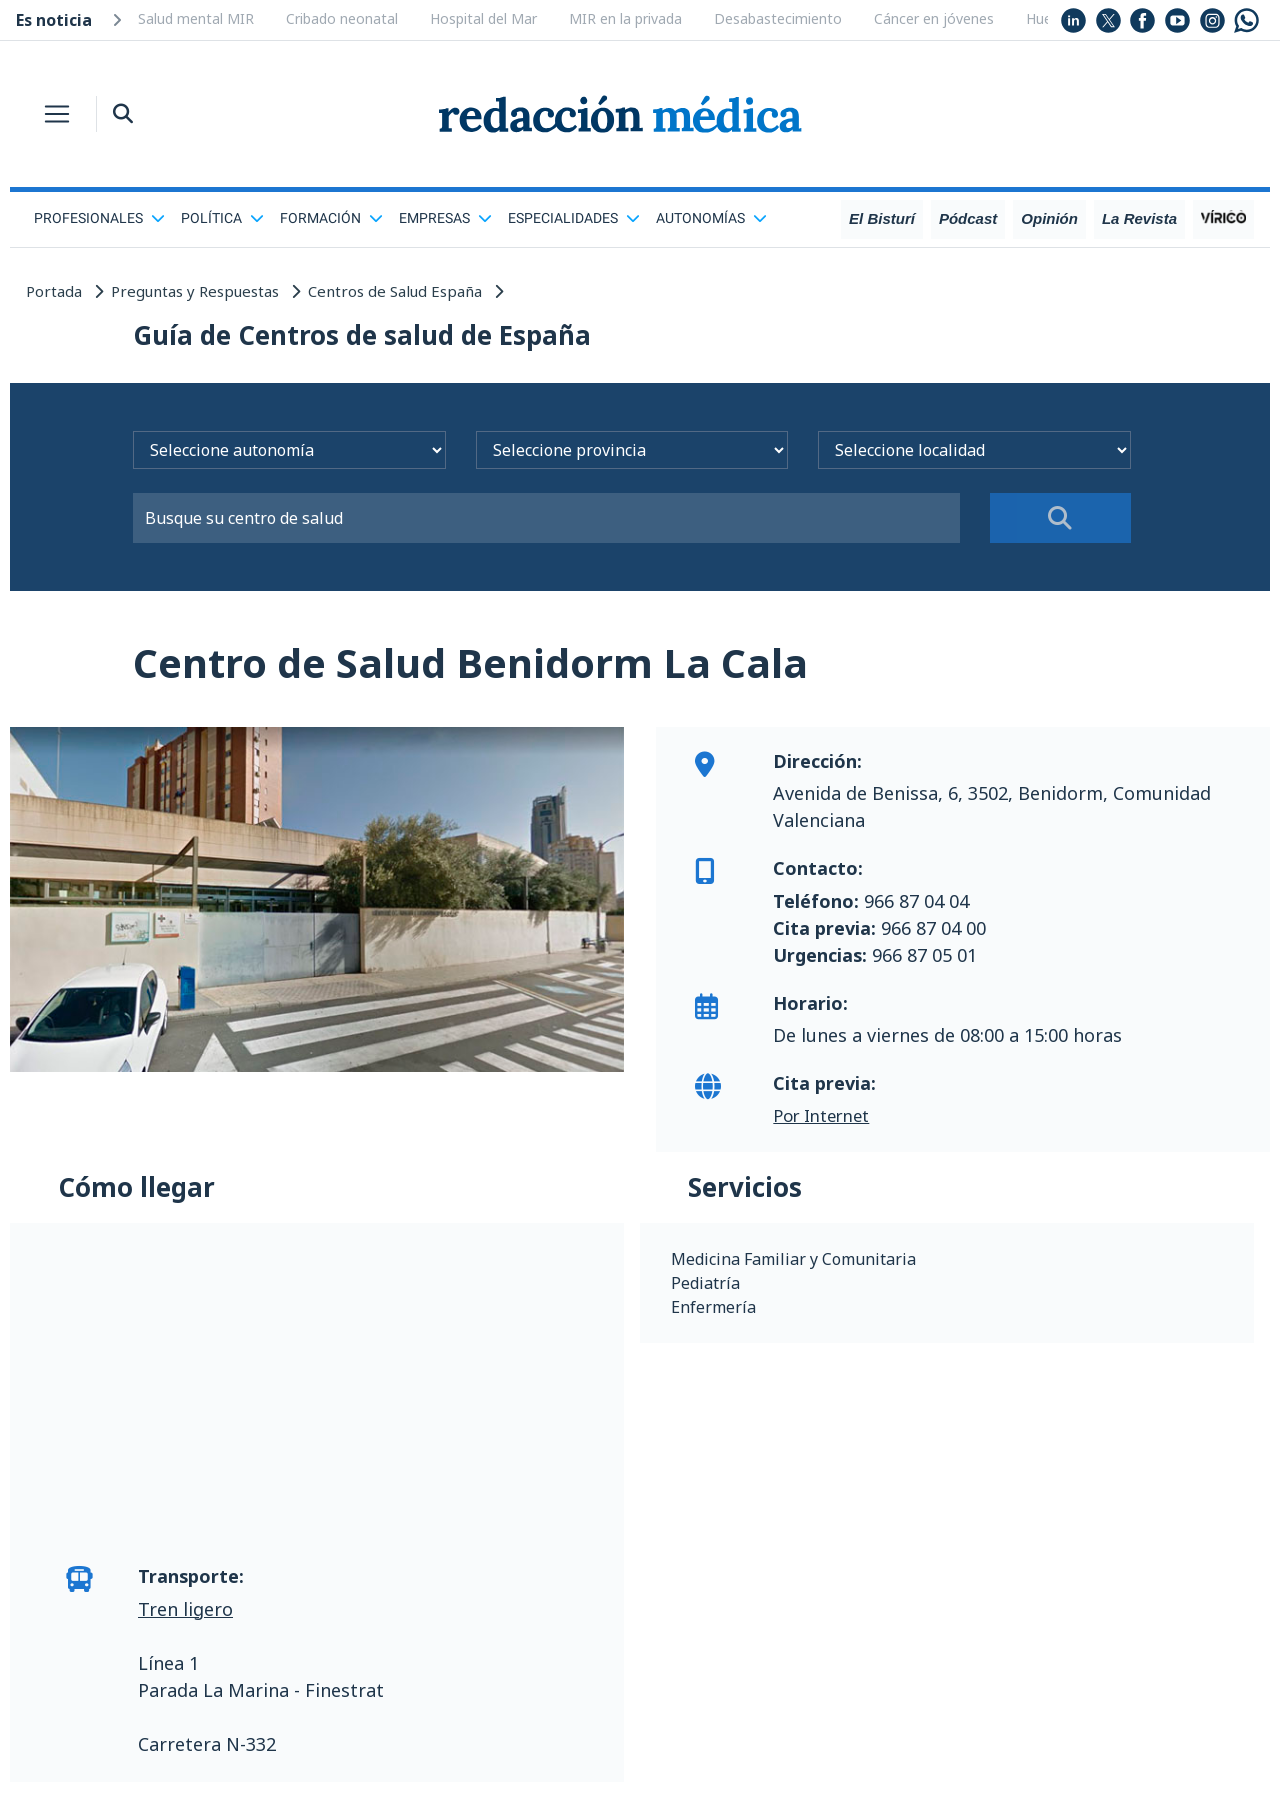  I want to click on MIR en la privada, so click(625, 18).